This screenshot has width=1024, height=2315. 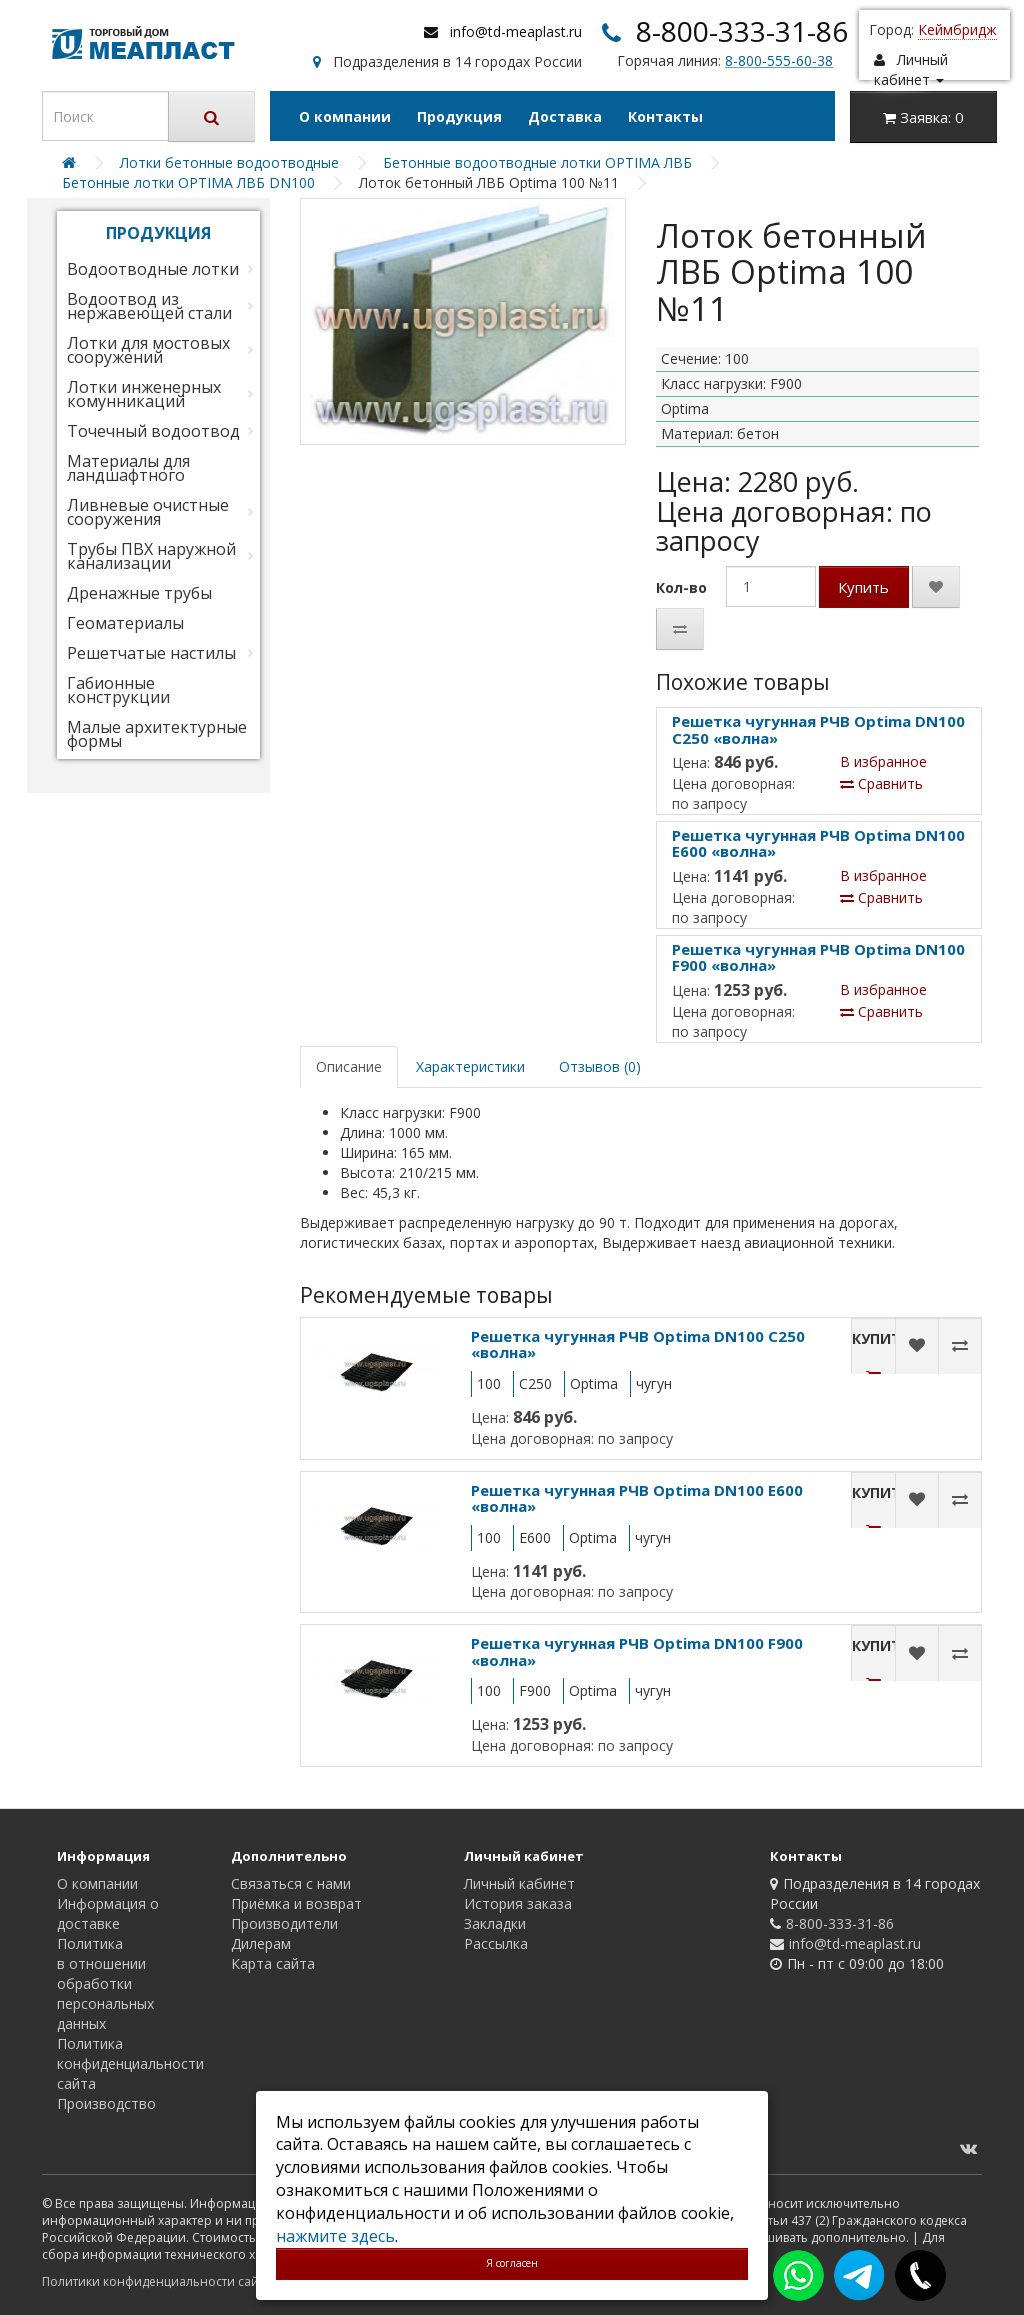 I want to click on Купить, so click(x=863, y=587).